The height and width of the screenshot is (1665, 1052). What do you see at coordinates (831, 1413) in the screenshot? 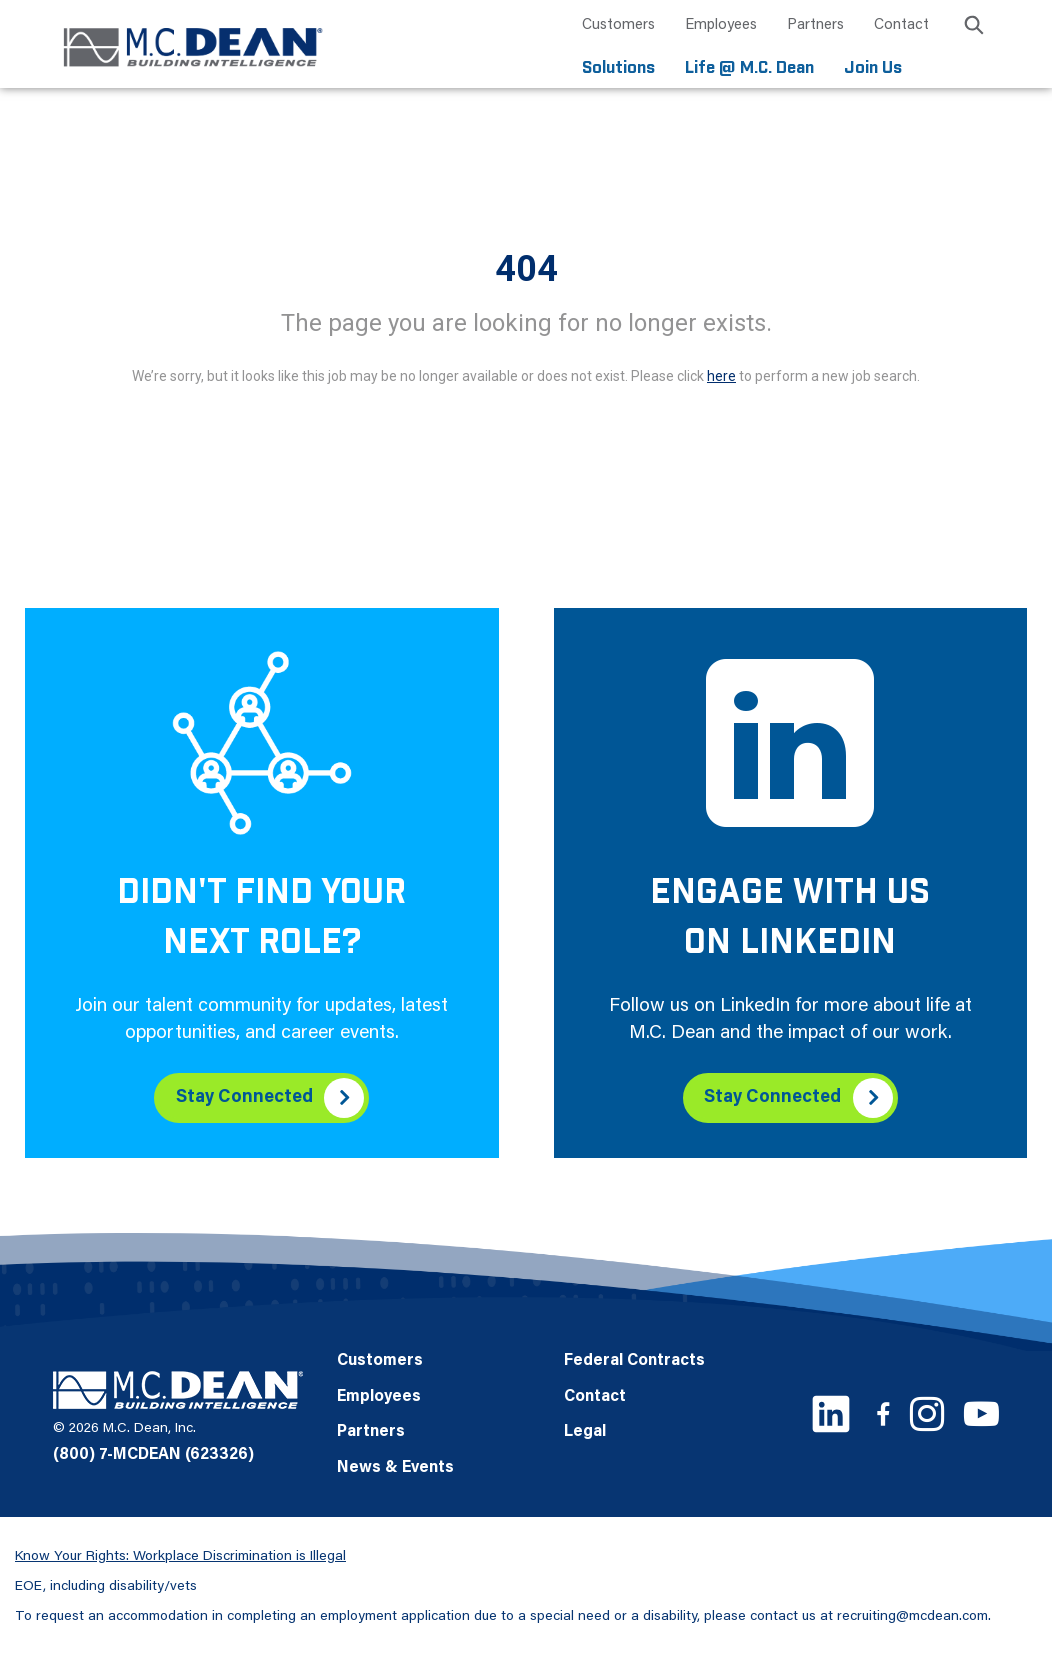
I see `[LinkedIn link]` at bounding box center [831, 1413].